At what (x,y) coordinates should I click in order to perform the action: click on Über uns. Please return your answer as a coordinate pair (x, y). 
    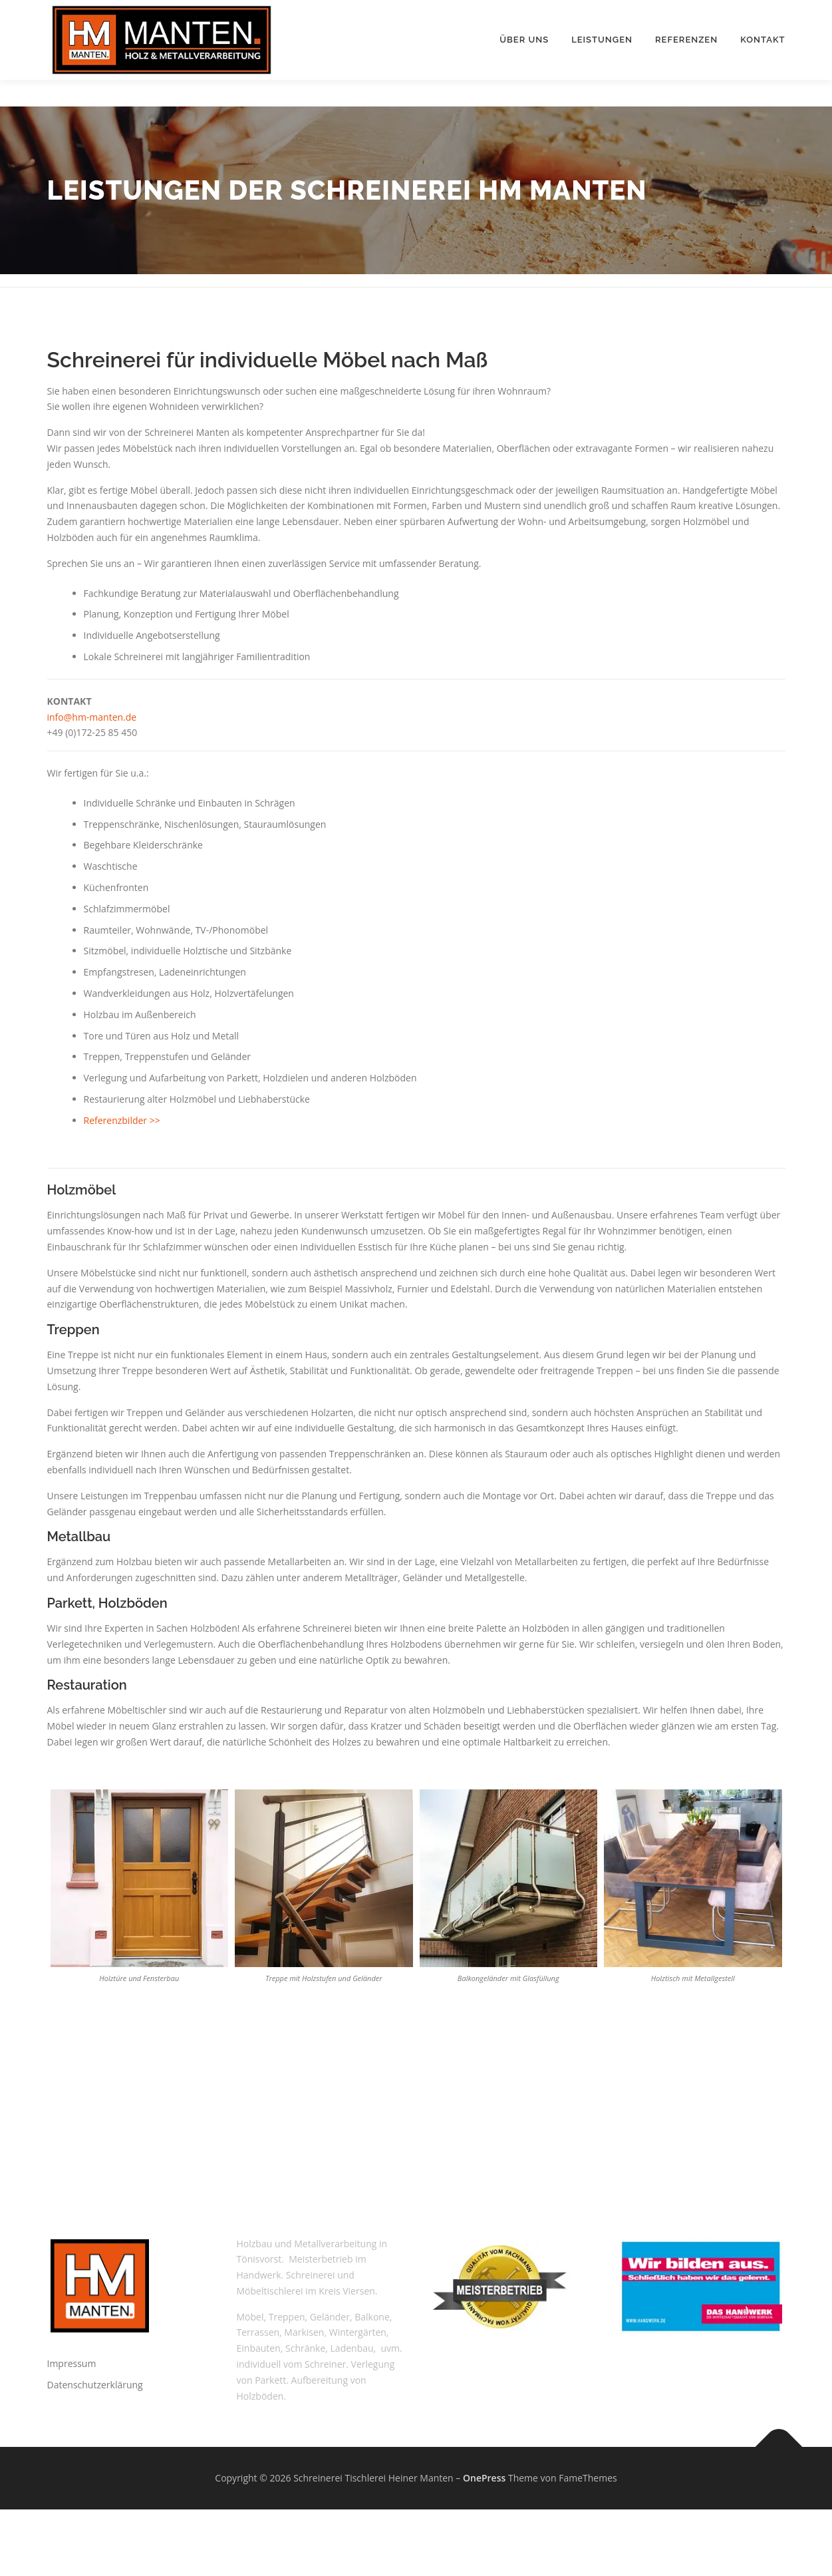
    Looking at the image, I should click on (524, 40).